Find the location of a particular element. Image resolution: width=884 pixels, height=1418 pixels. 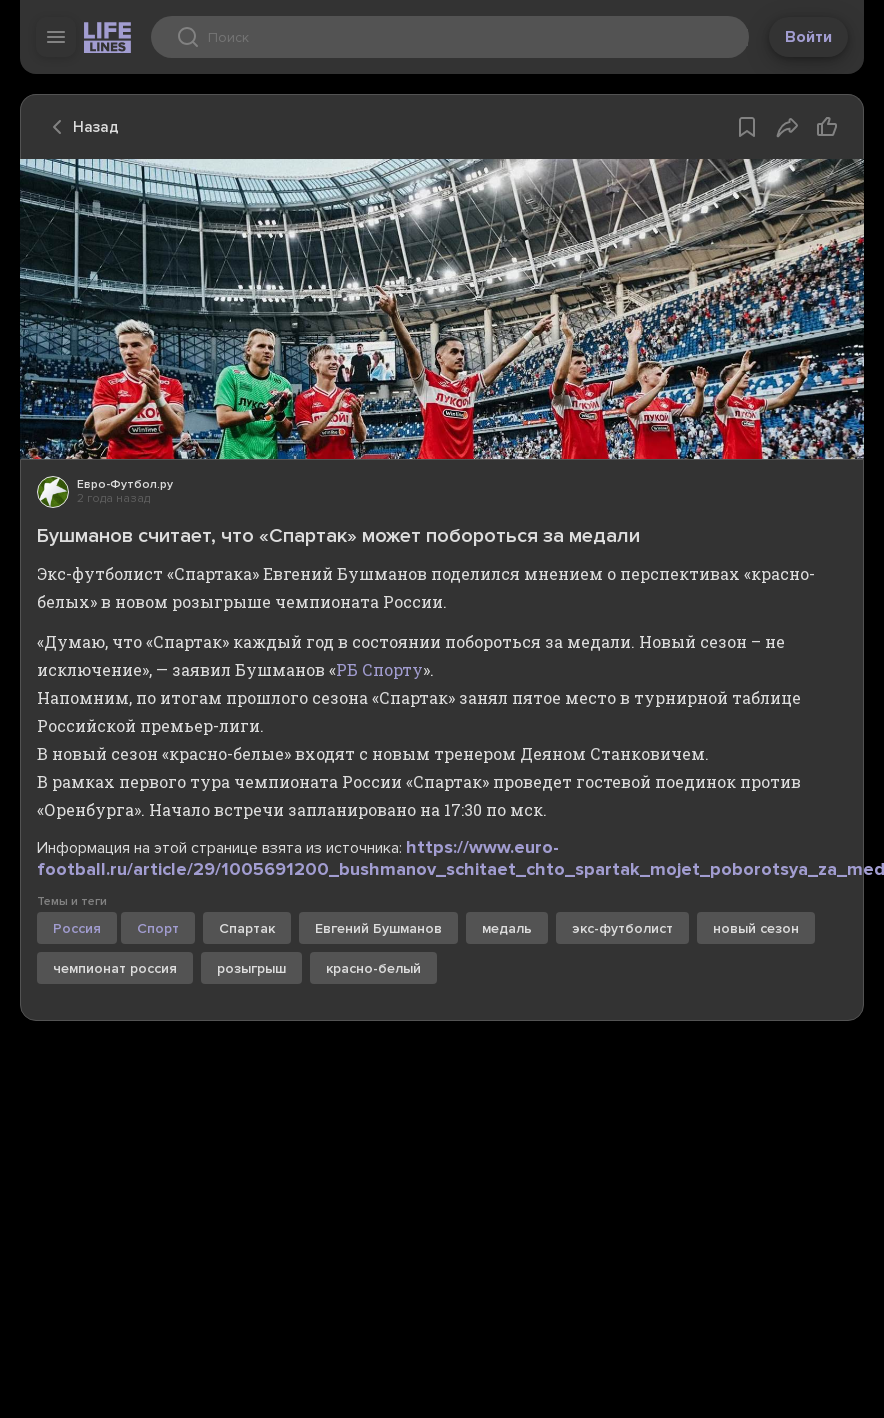

экс-футболист is located at coordinates (622, 928).